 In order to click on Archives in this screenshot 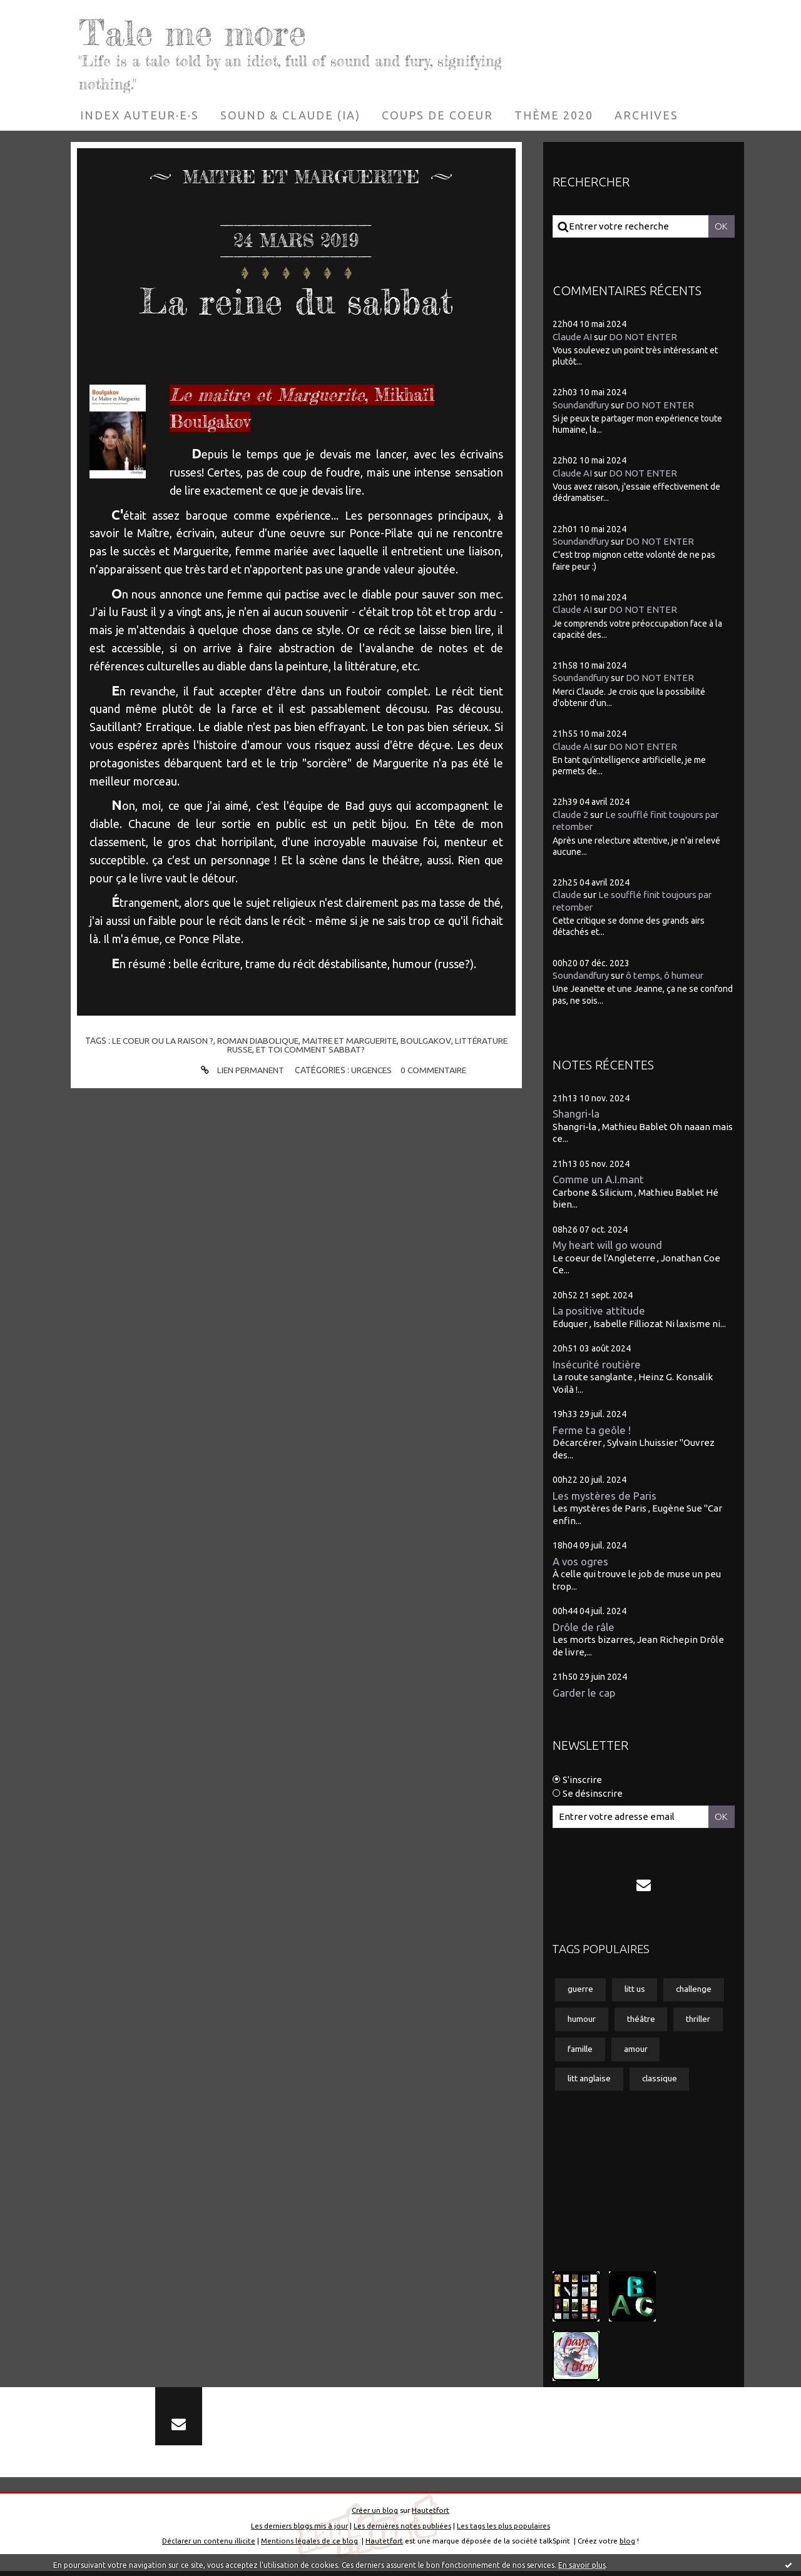, I will do `click(646, 115)`.